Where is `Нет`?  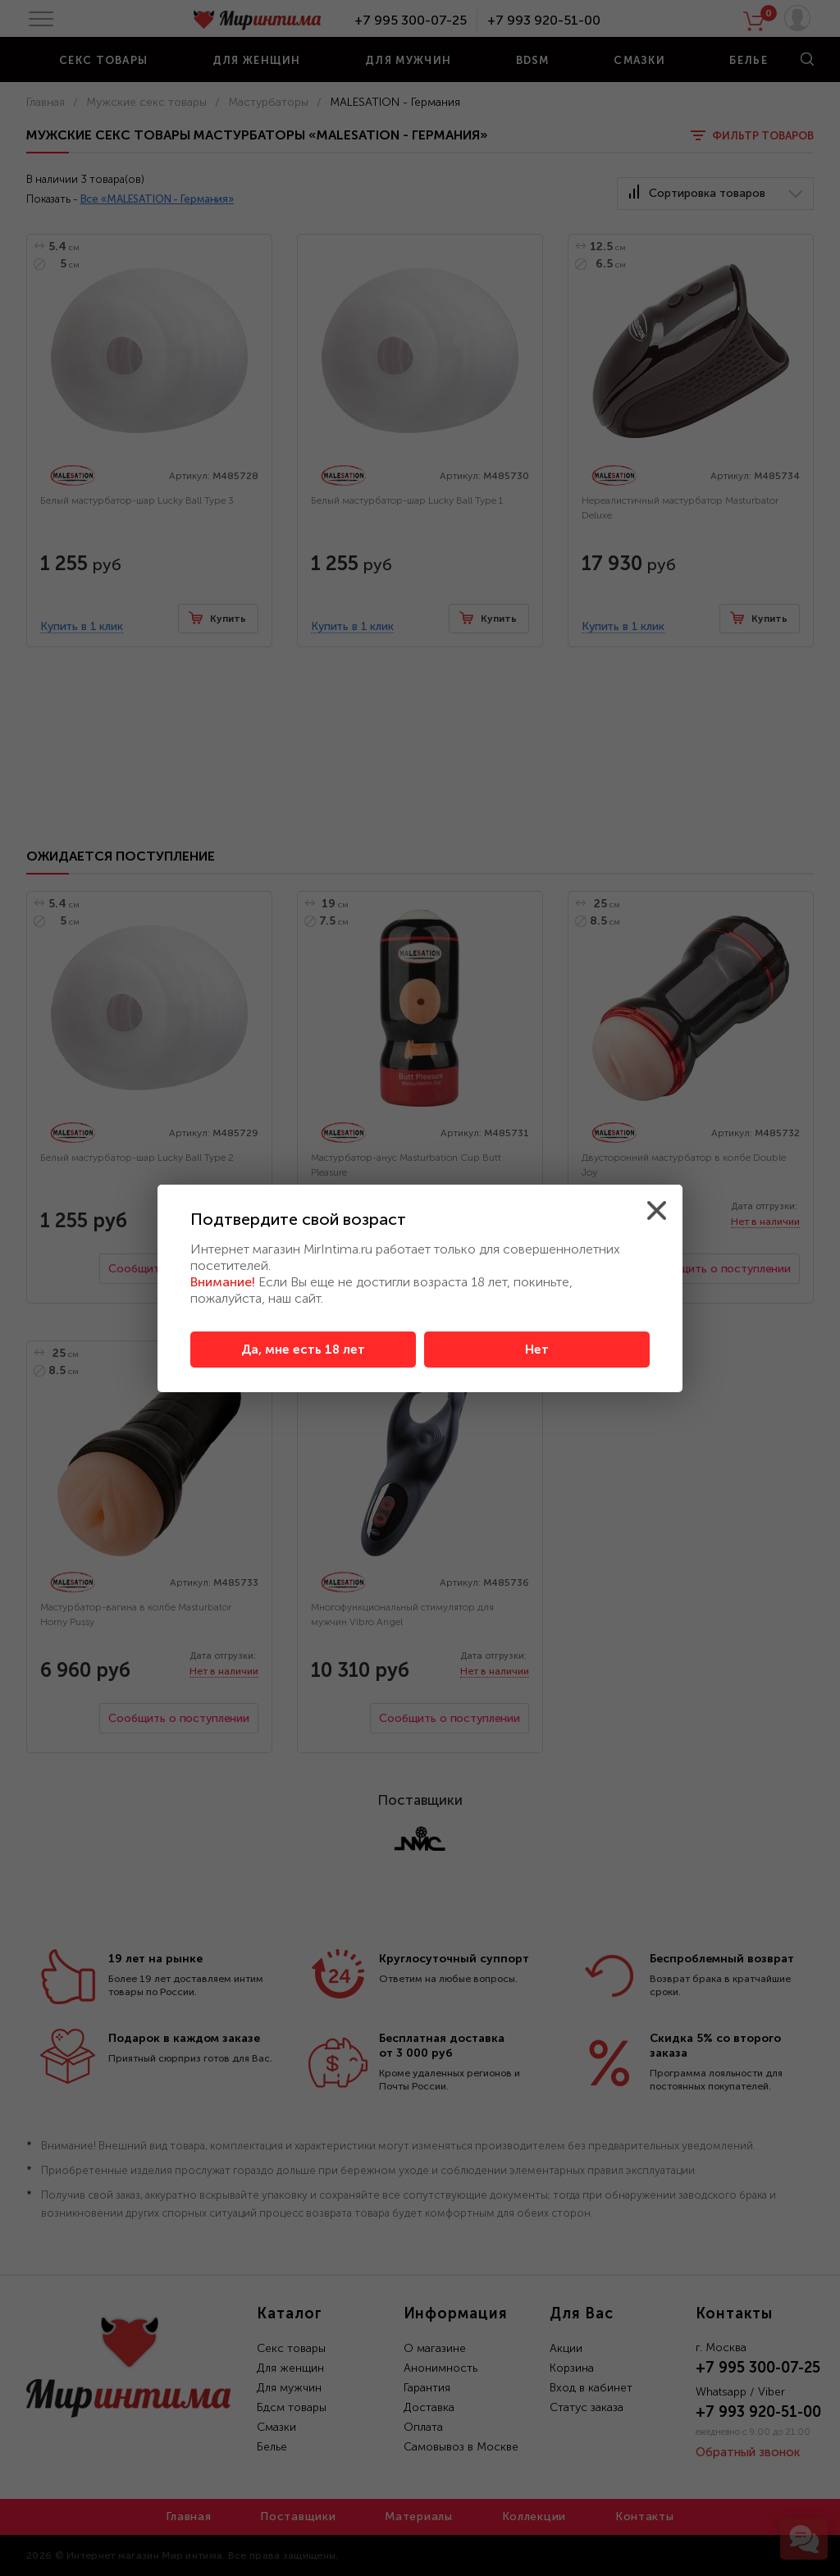 Нет is located at coordinates (537, 1349).